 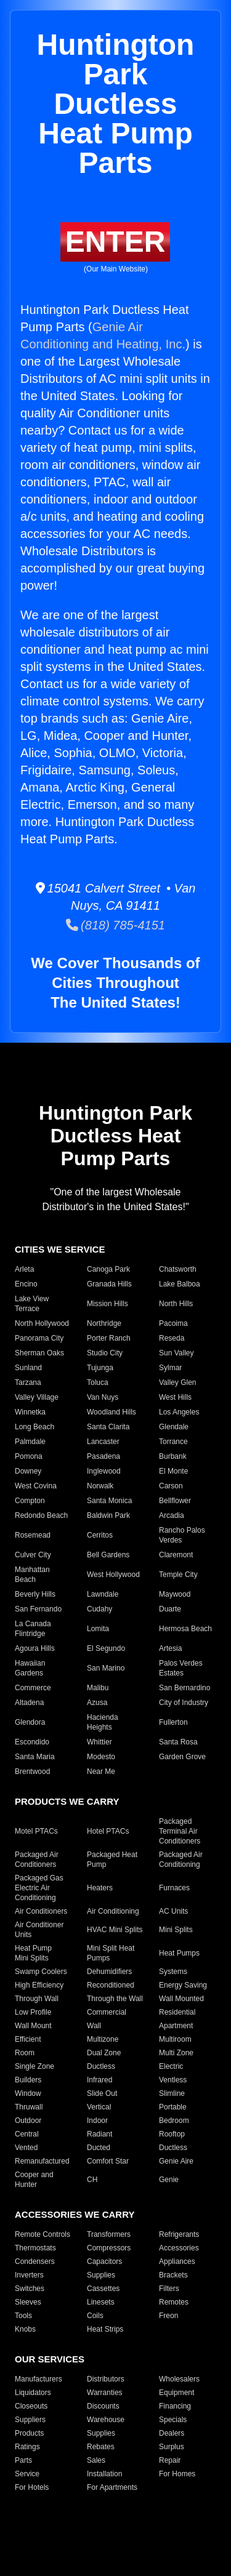 I want to click on Capacitors, so click(x=104, y=2261).